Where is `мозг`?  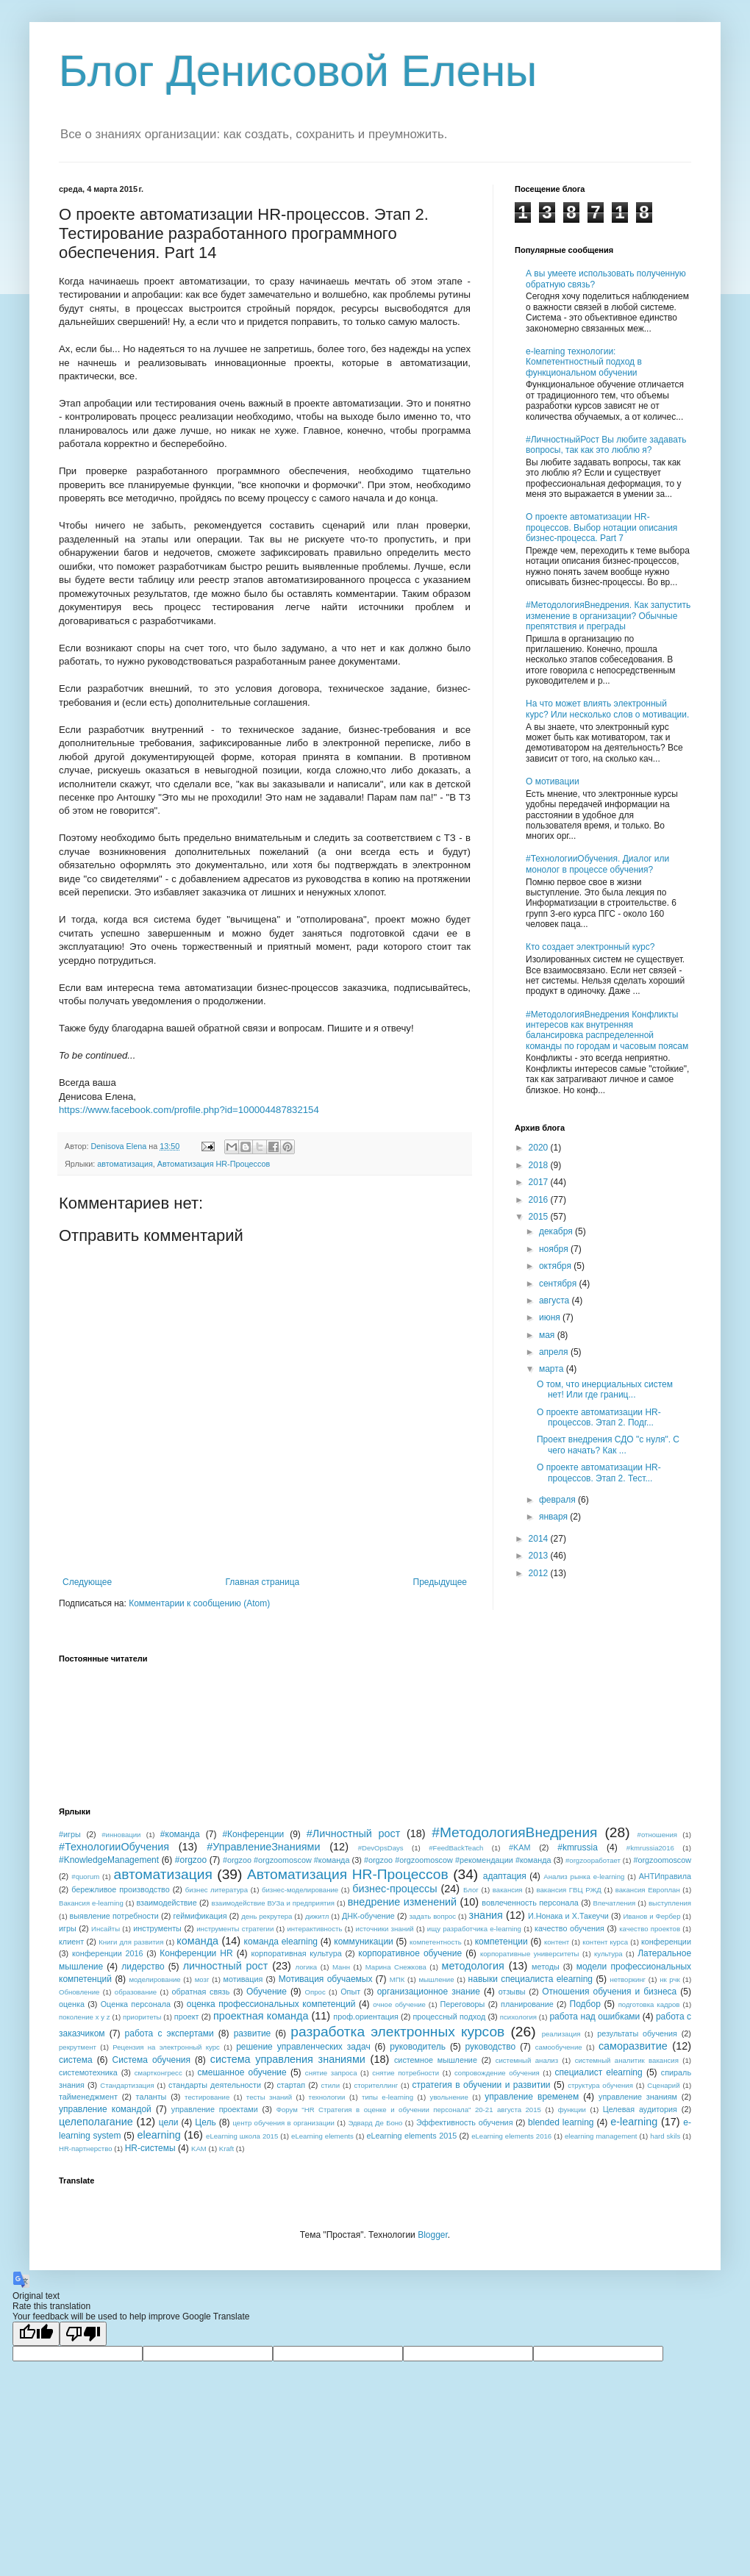
мозг is located at coordinates (202, 1979).